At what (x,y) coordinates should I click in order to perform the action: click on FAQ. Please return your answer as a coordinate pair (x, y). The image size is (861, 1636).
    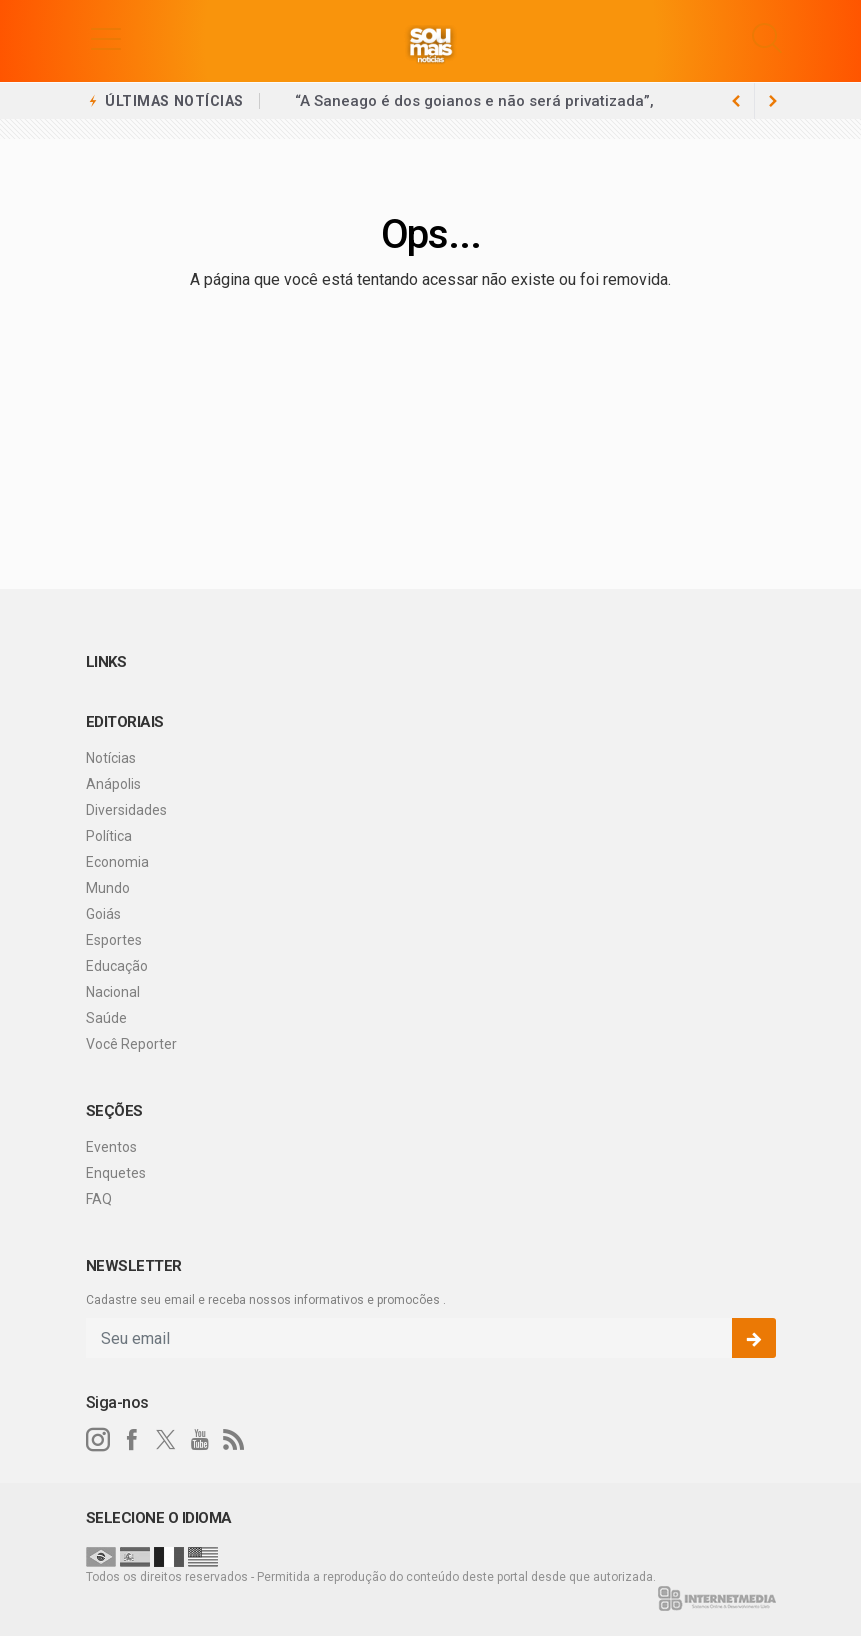
    Looking at the image, I should click on (99, 1199).